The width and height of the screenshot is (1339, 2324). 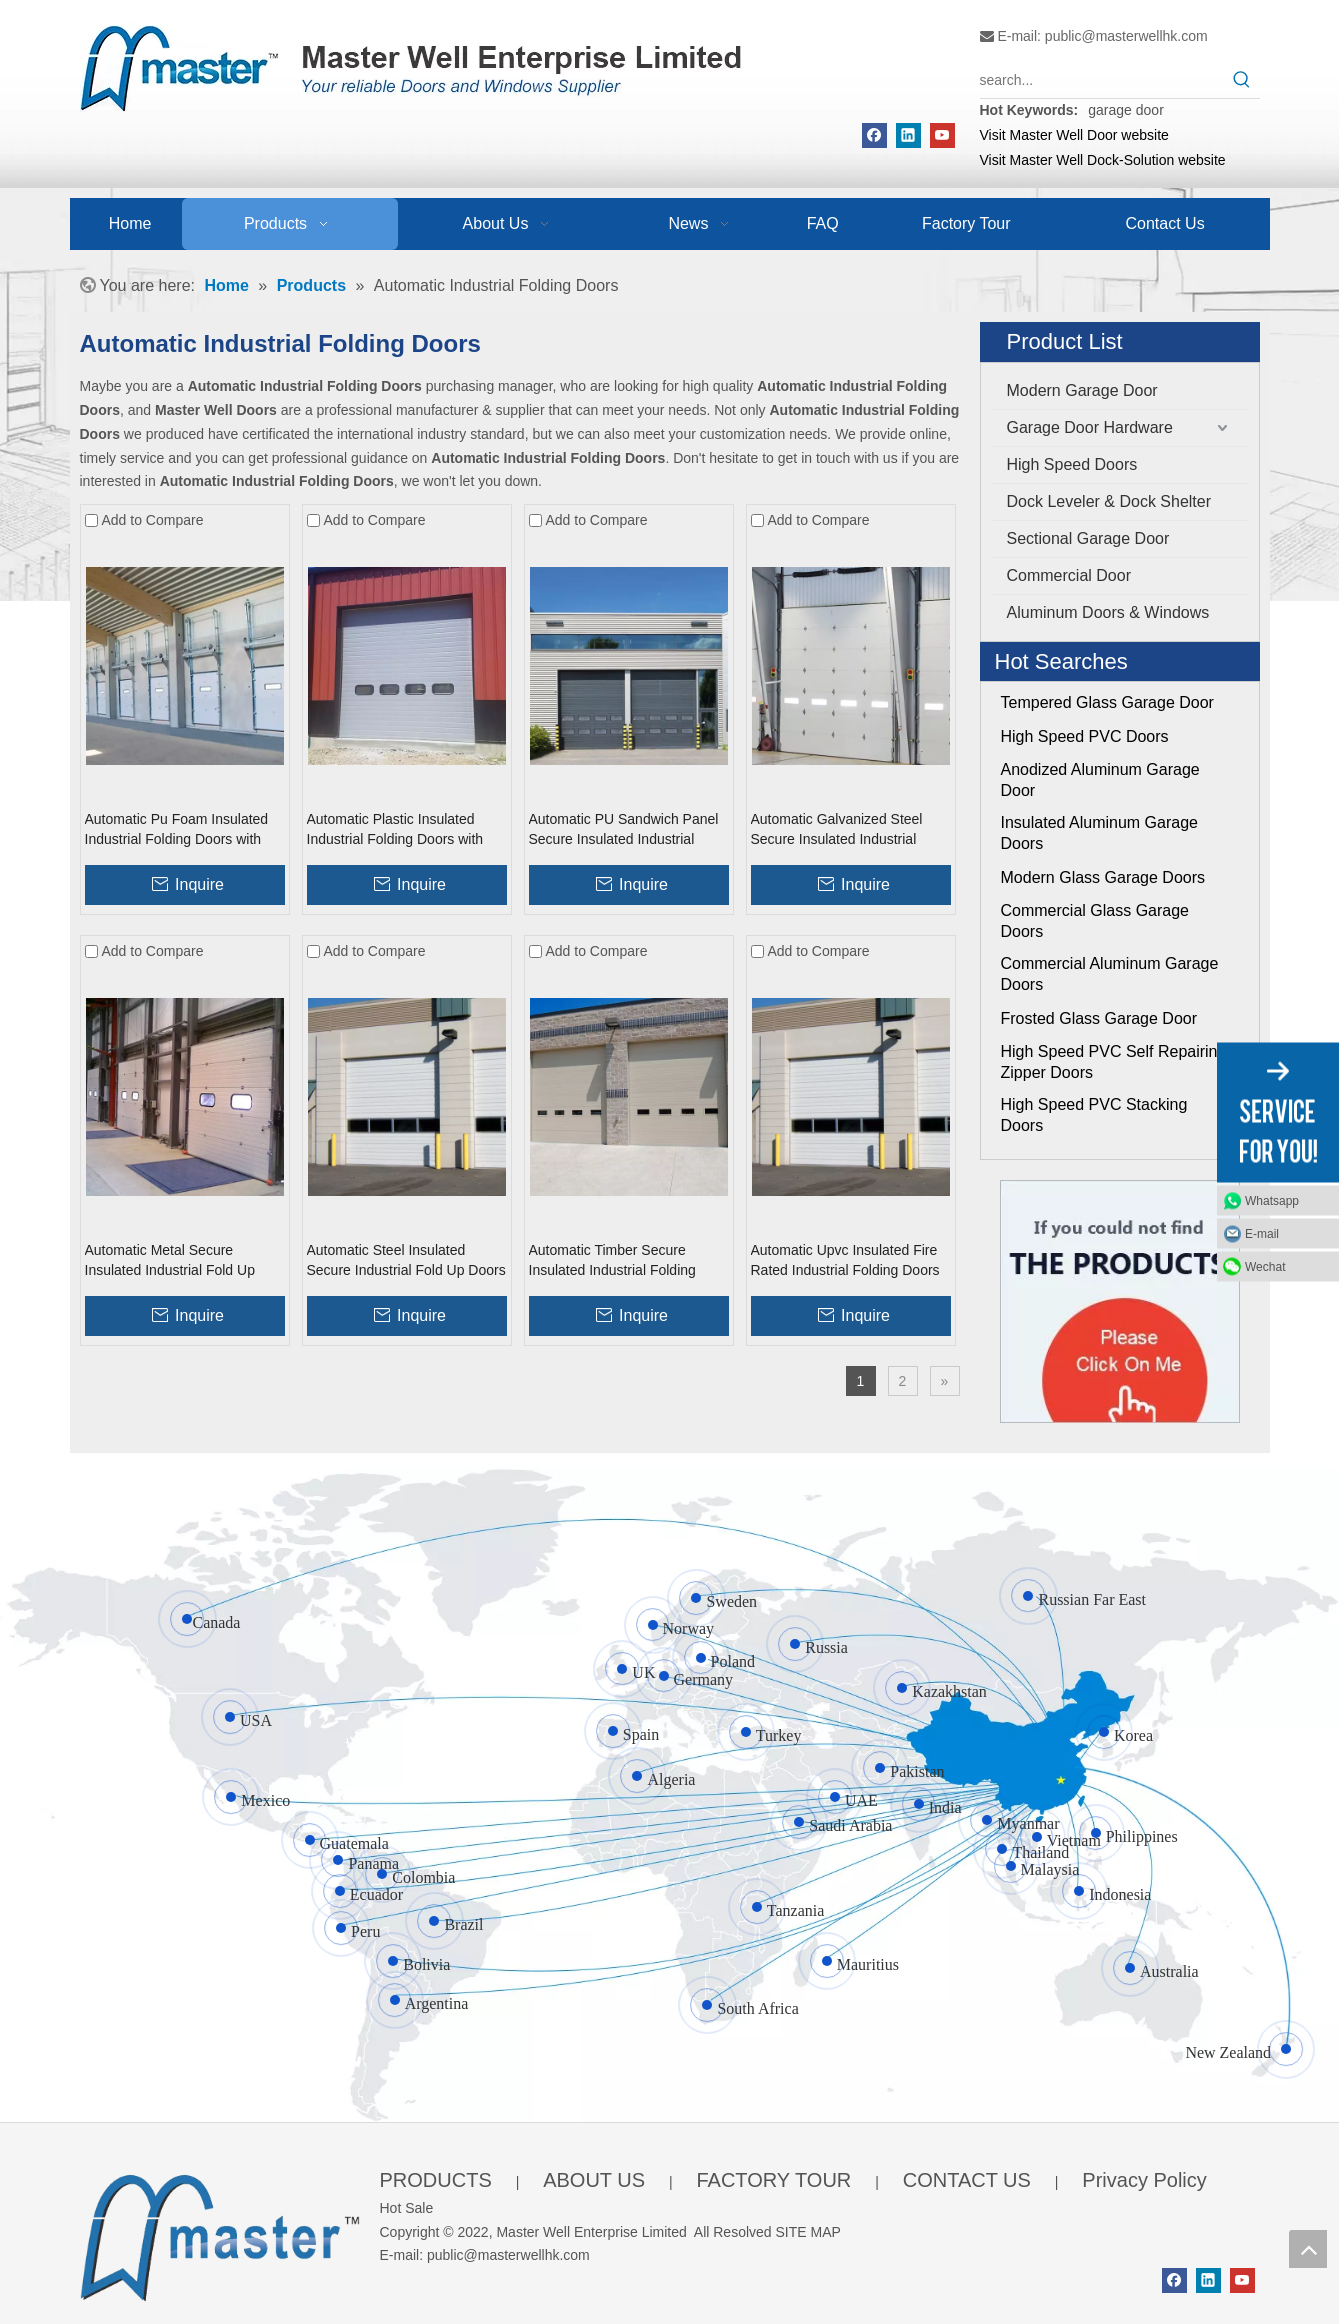 What do you see at coordinates (594, 2180) in the screenshot?
I see `ABOUT US` at bounding box center [594, 2180].